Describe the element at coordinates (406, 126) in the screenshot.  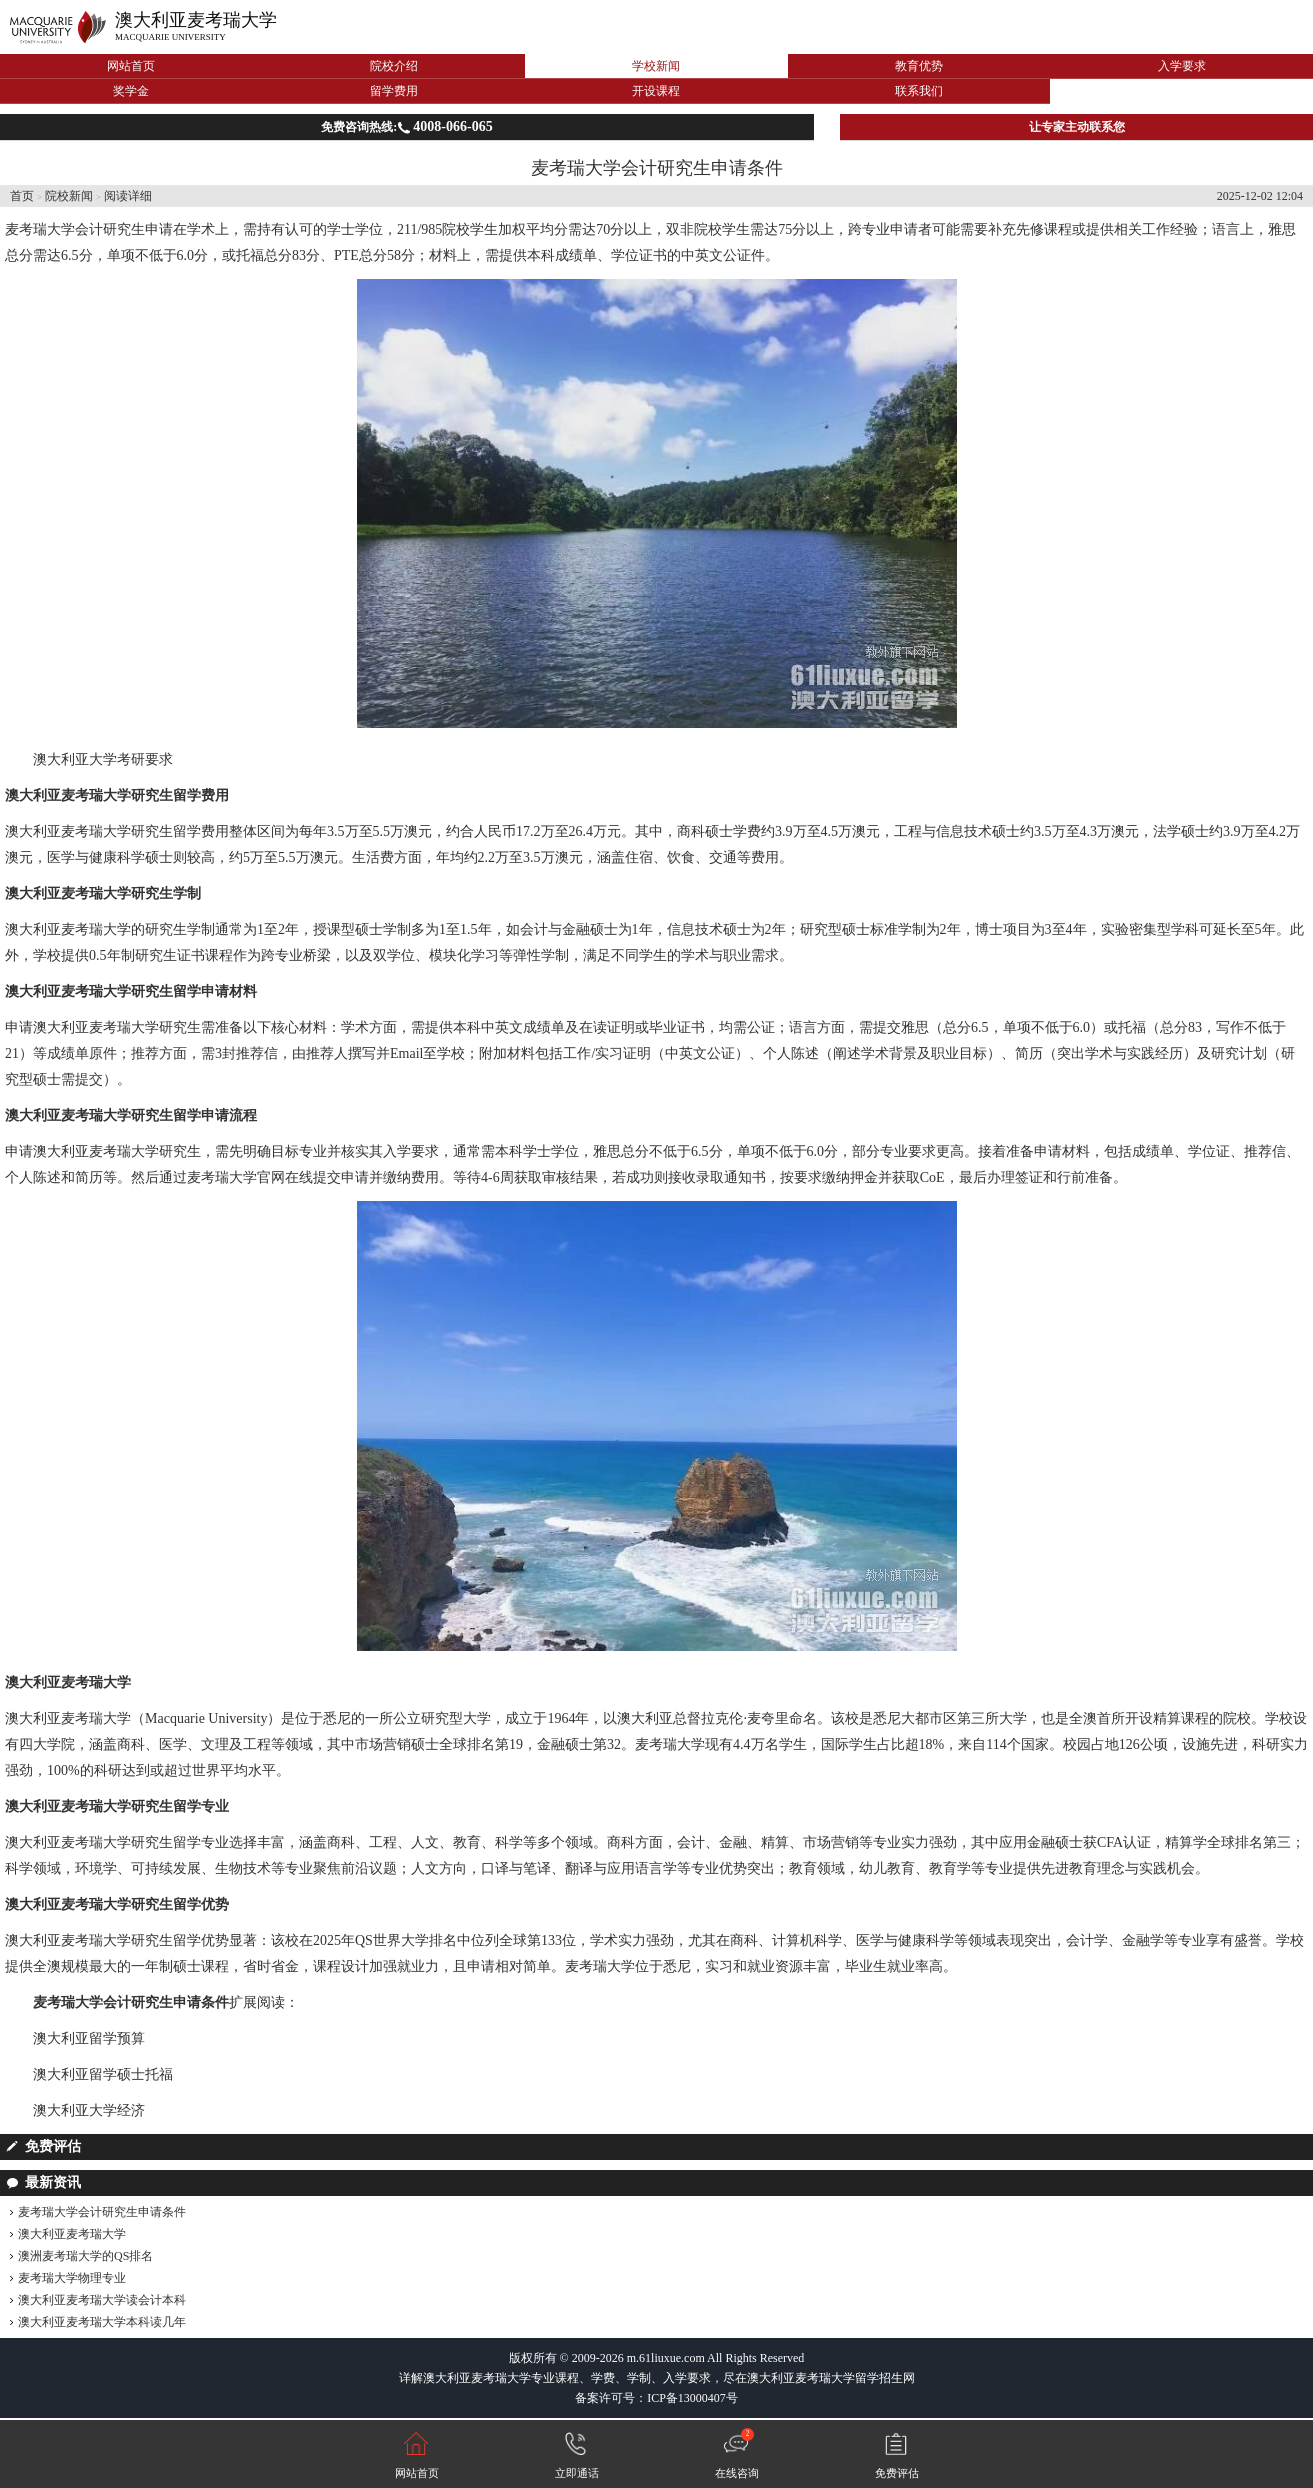
I see `免费咨询热线:` at that location.